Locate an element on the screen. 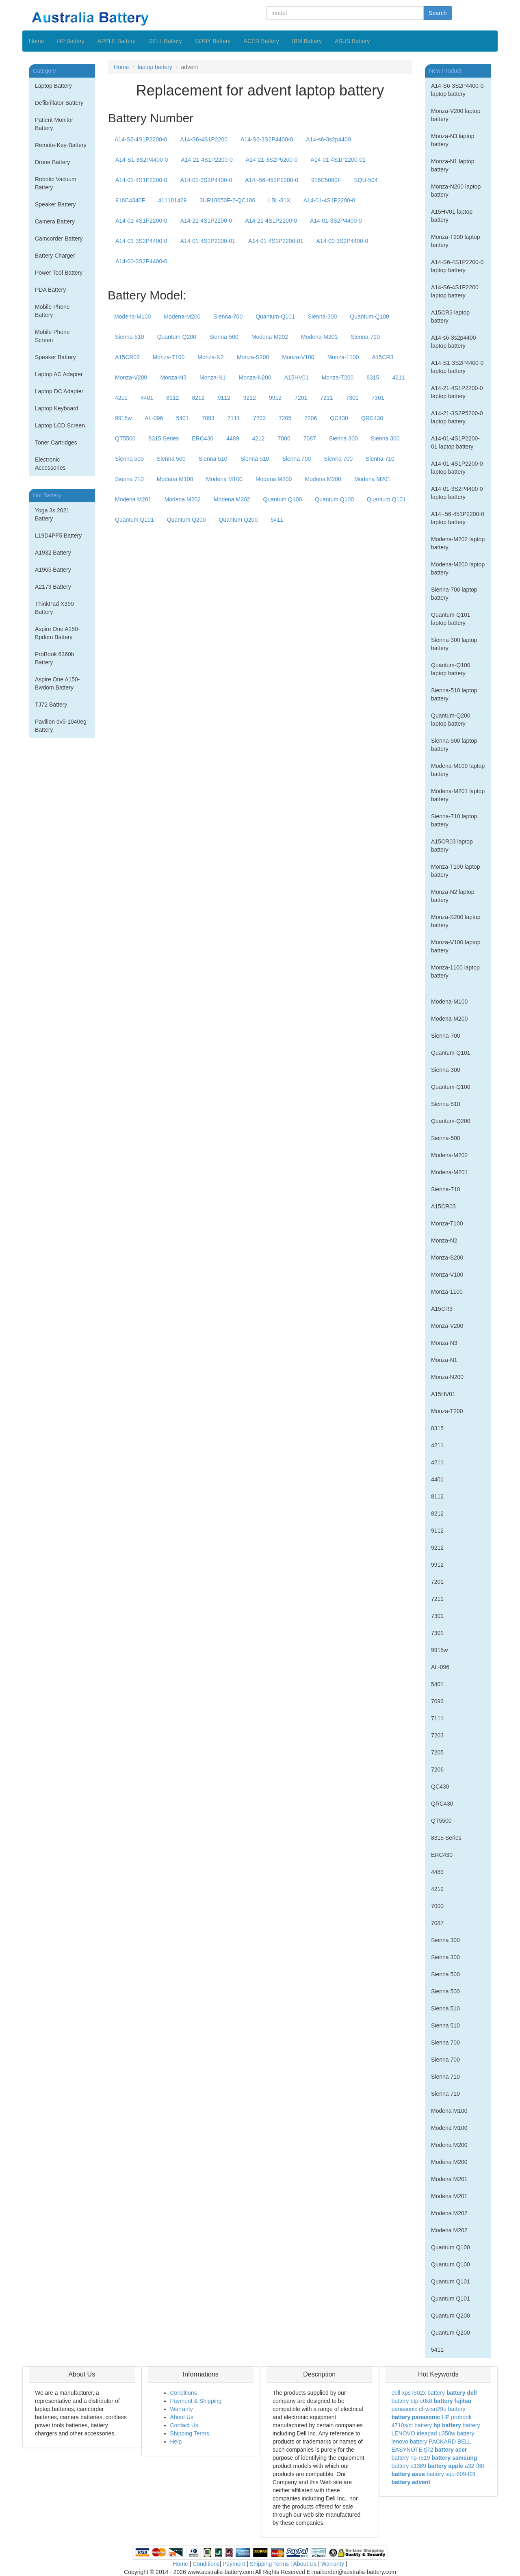  A14-s6-3s2p4400 is located at coordinates (328, 139).